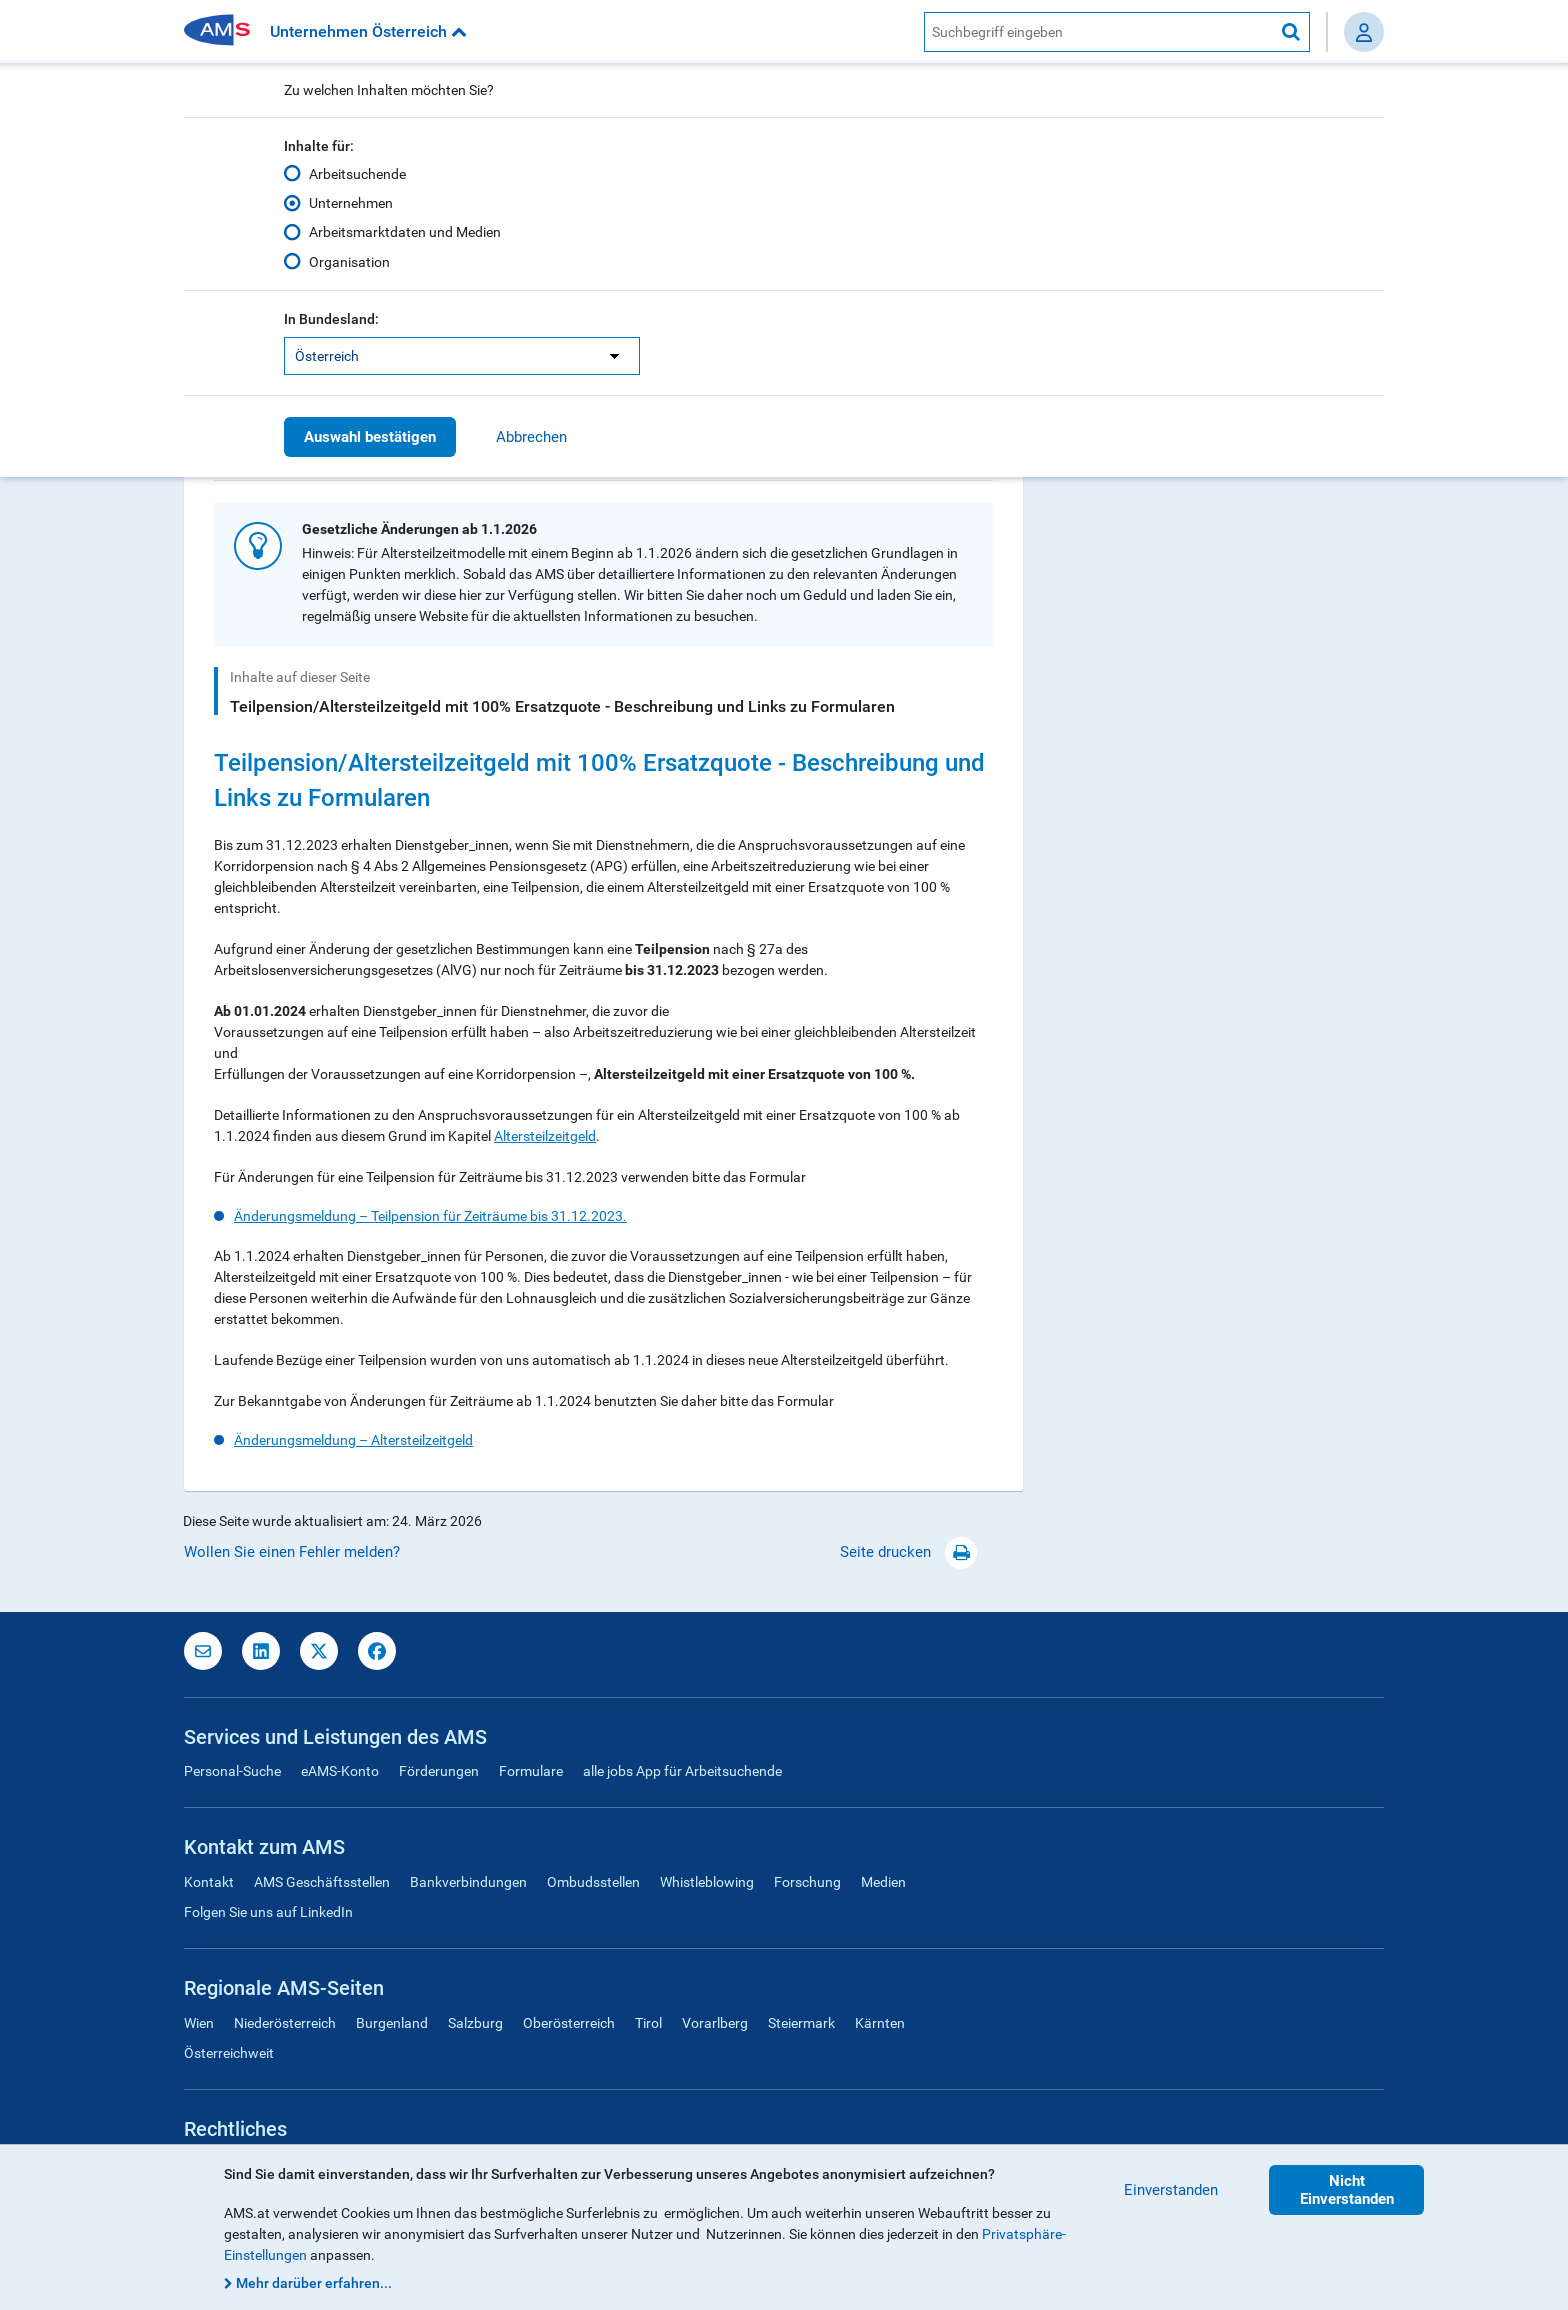 The height and width of the screenshot is (2310, 1568). What do you see at coordinates (439, 1771) in the screenshot?
I see `Förderungen` at bounding box center [439, 1771].